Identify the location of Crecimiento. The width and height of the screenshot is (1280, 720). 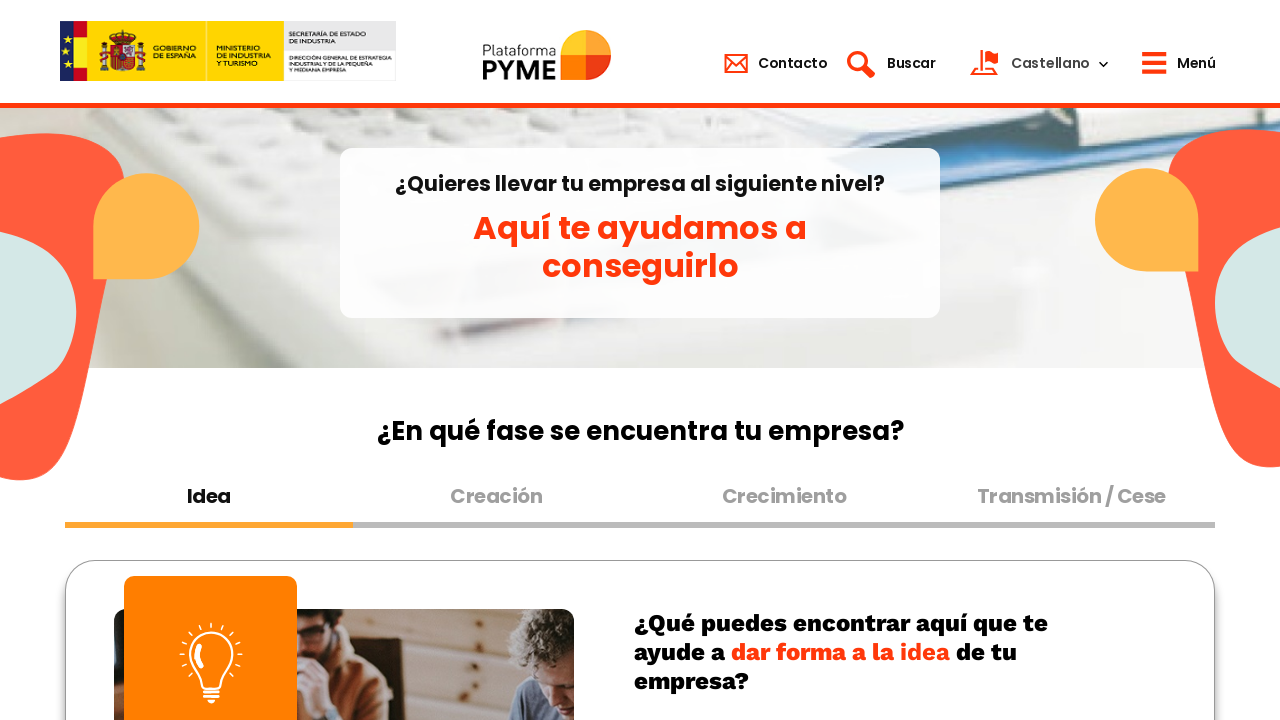
(784, 496).